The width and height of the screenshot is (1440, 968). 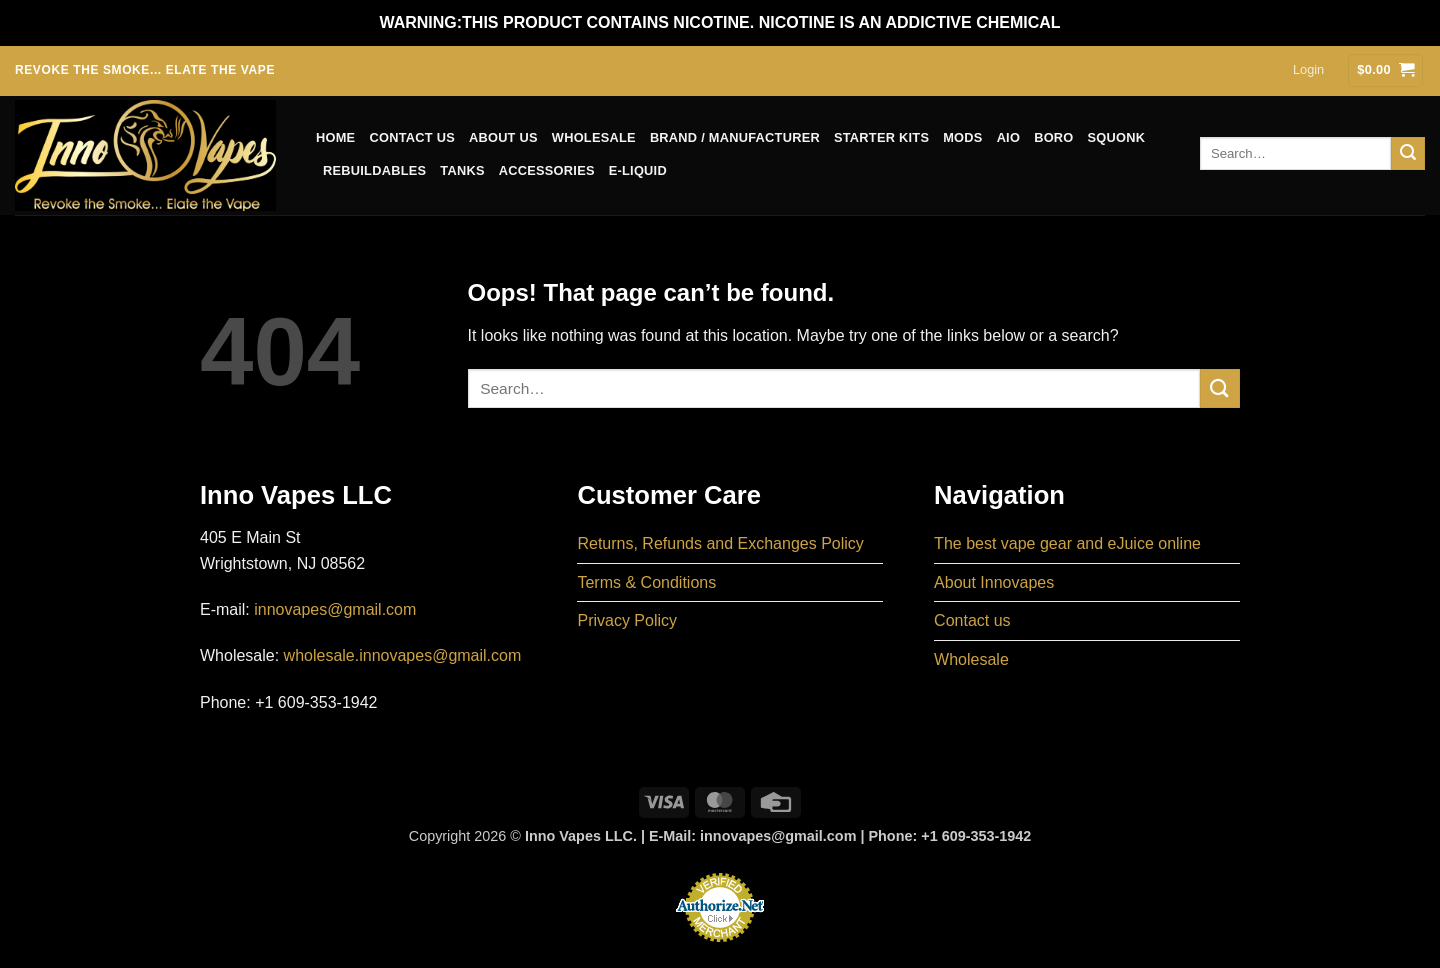 What do you see at coordinates (403, 655) in the screenshot?
I see `wholesale.innovapes@gmail.com` at bounding box center [403, 655].